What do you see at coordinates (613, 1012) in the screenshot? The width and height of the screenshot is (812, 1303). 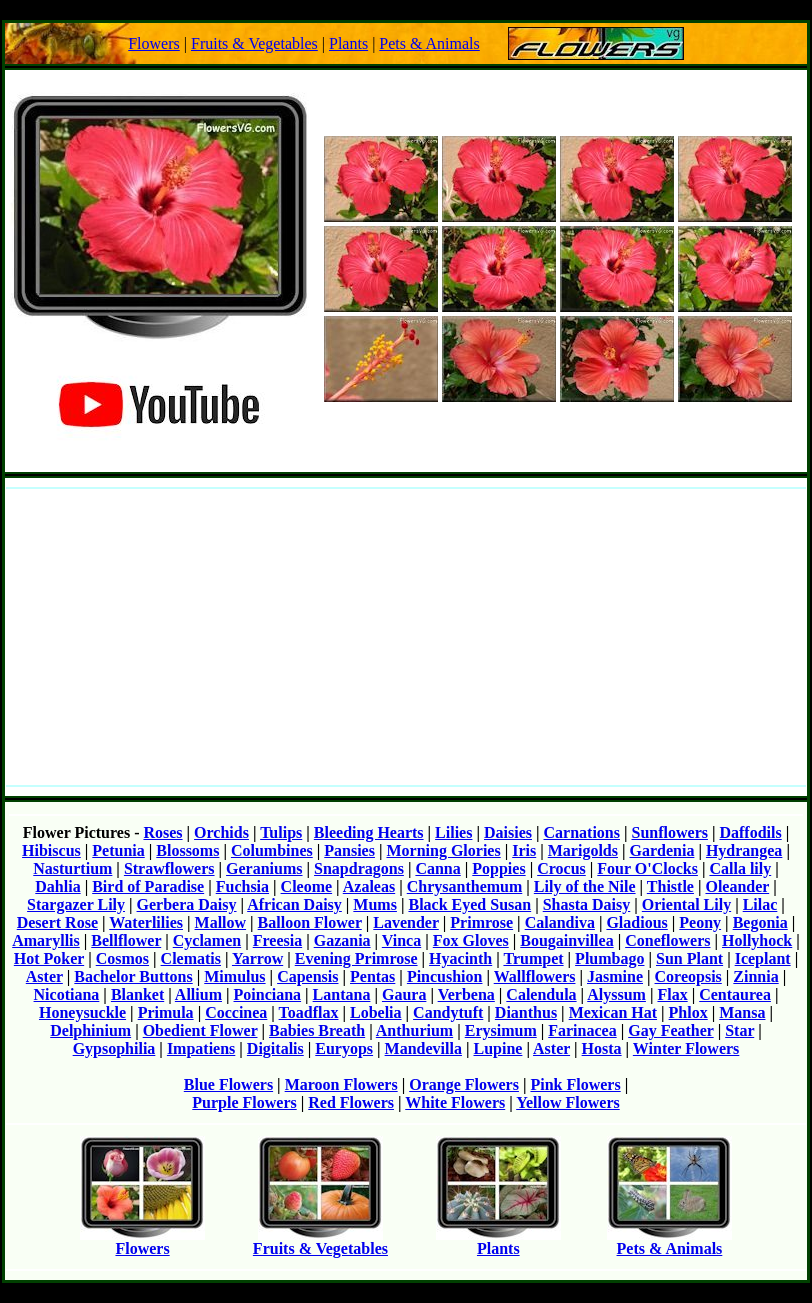 I see `Mexican Hat` at bounding box center [613, 1012].